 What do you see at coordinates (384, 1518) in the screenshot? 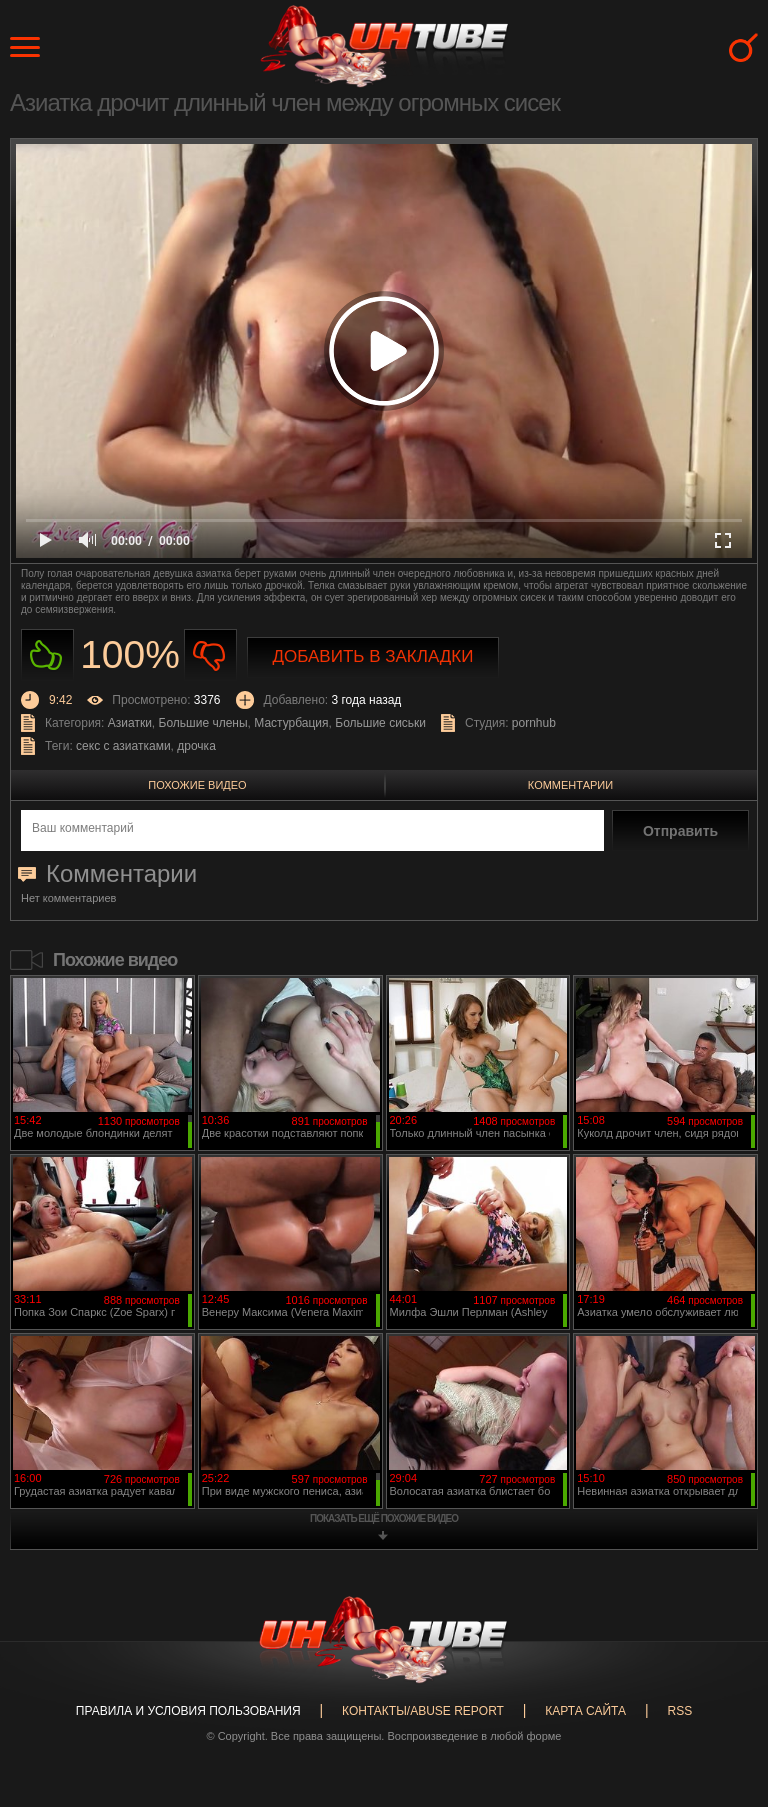
I see `показать ещё похожие видео` at bounding box center [384, 1518].